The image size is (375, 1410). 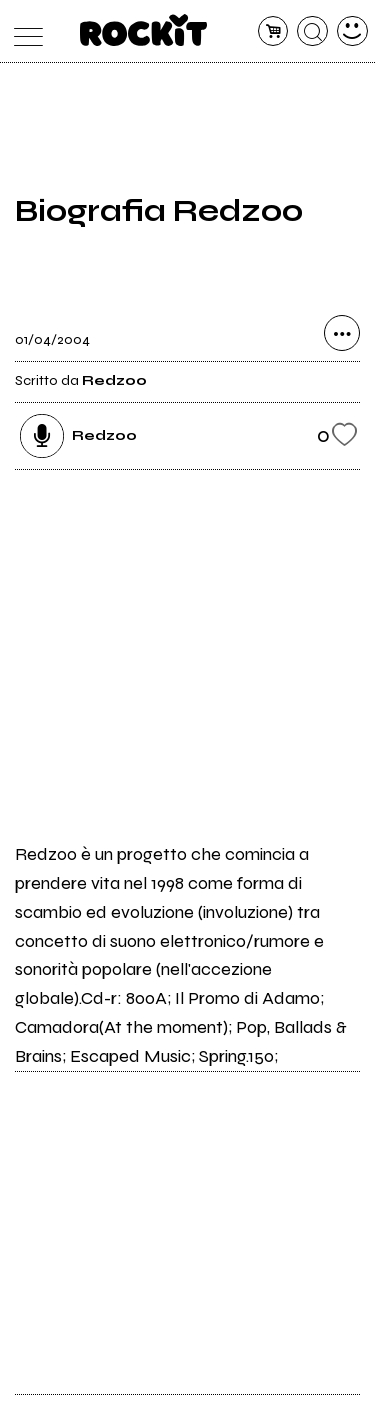 I want to click on [dashboard], so click(x=352, y=31).